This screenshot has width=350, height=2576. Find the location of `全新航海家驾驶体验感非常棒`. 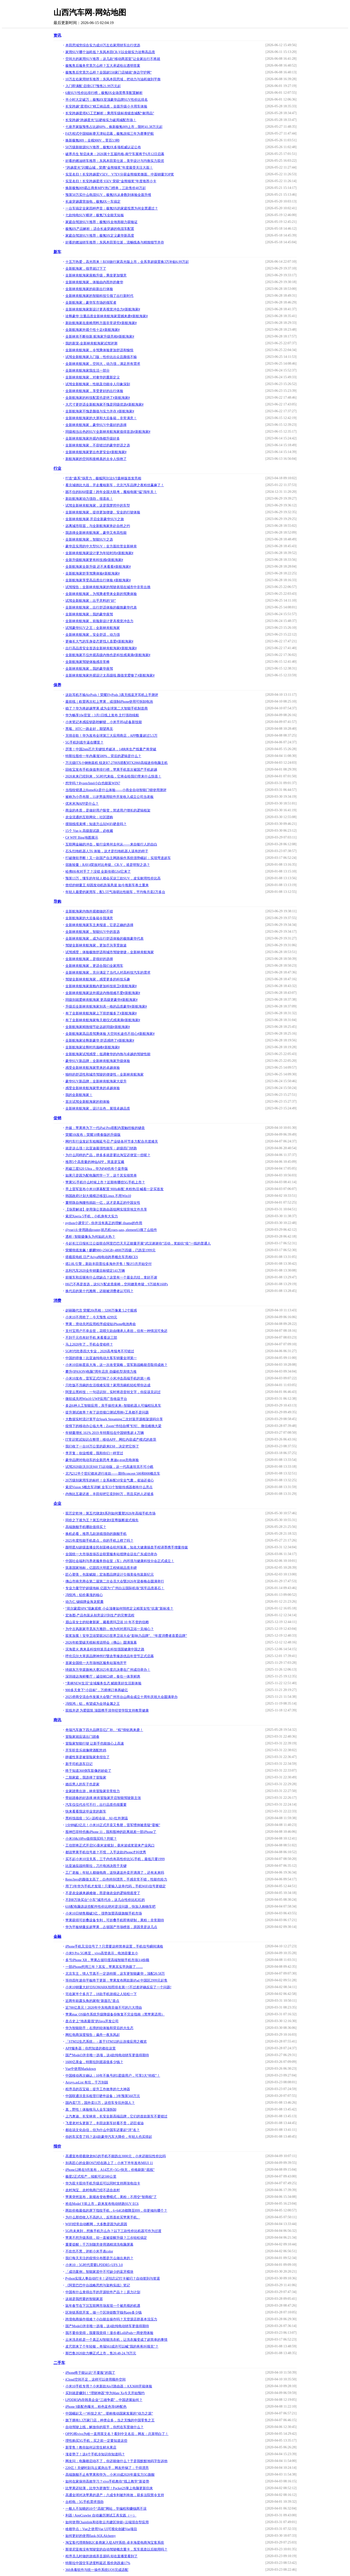

全新航海家驾驶体验感非常棒 is located at coordinates (87, 662).